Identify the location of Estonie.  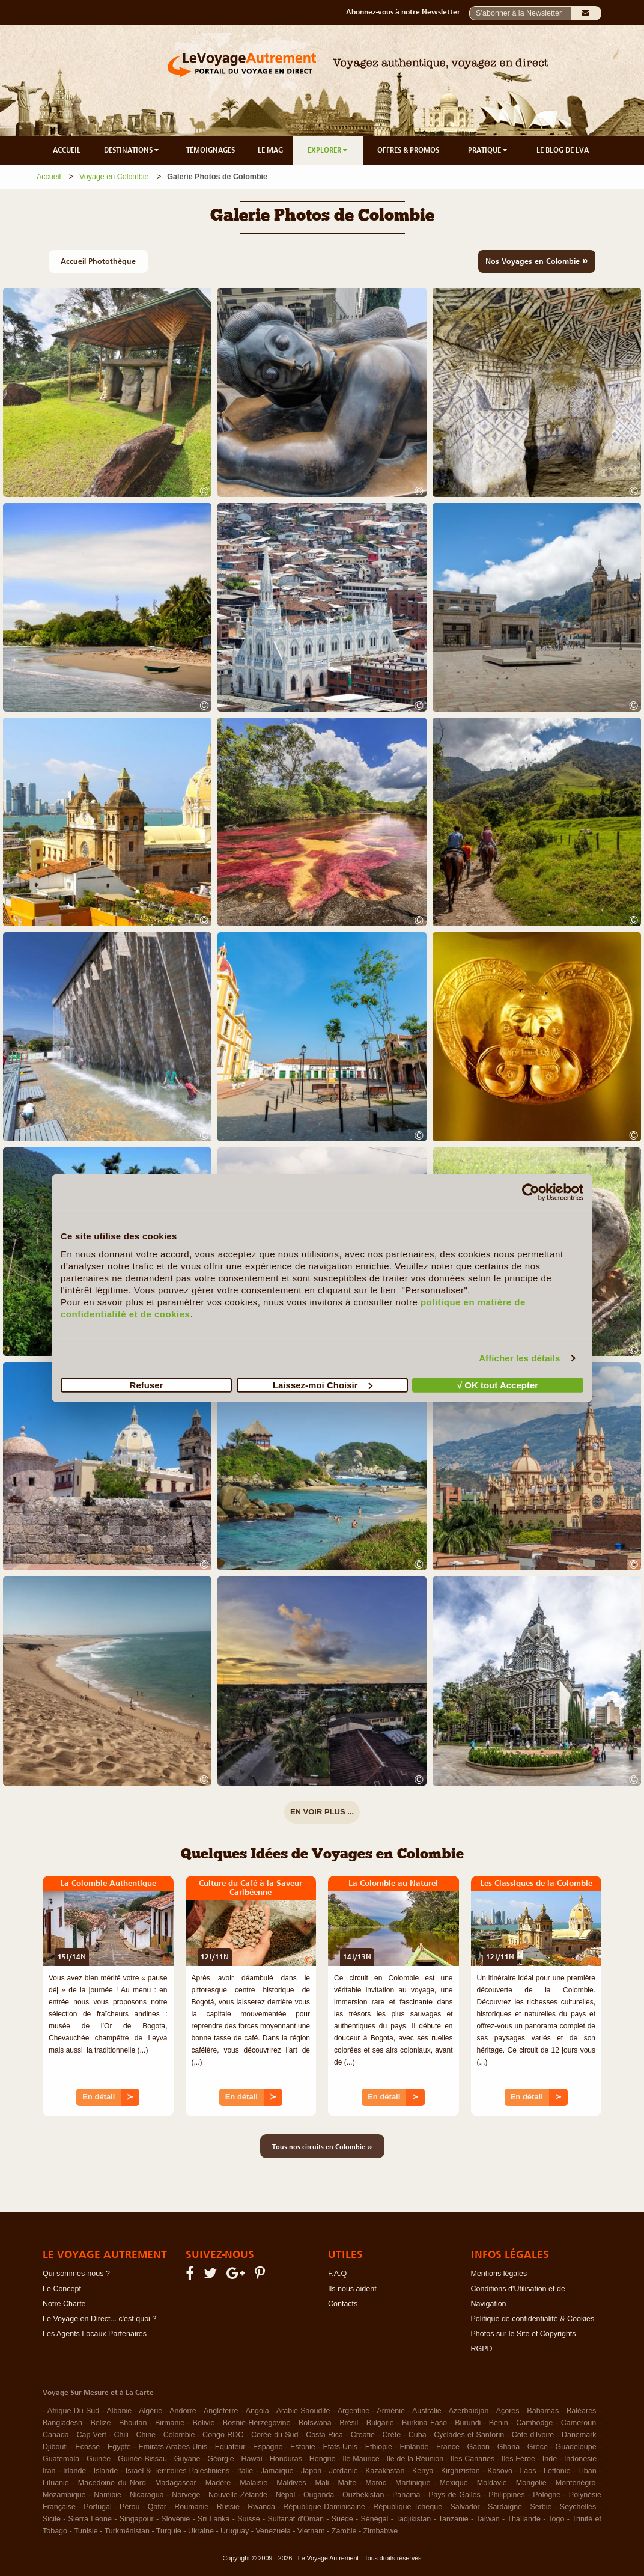
(302, 2447).